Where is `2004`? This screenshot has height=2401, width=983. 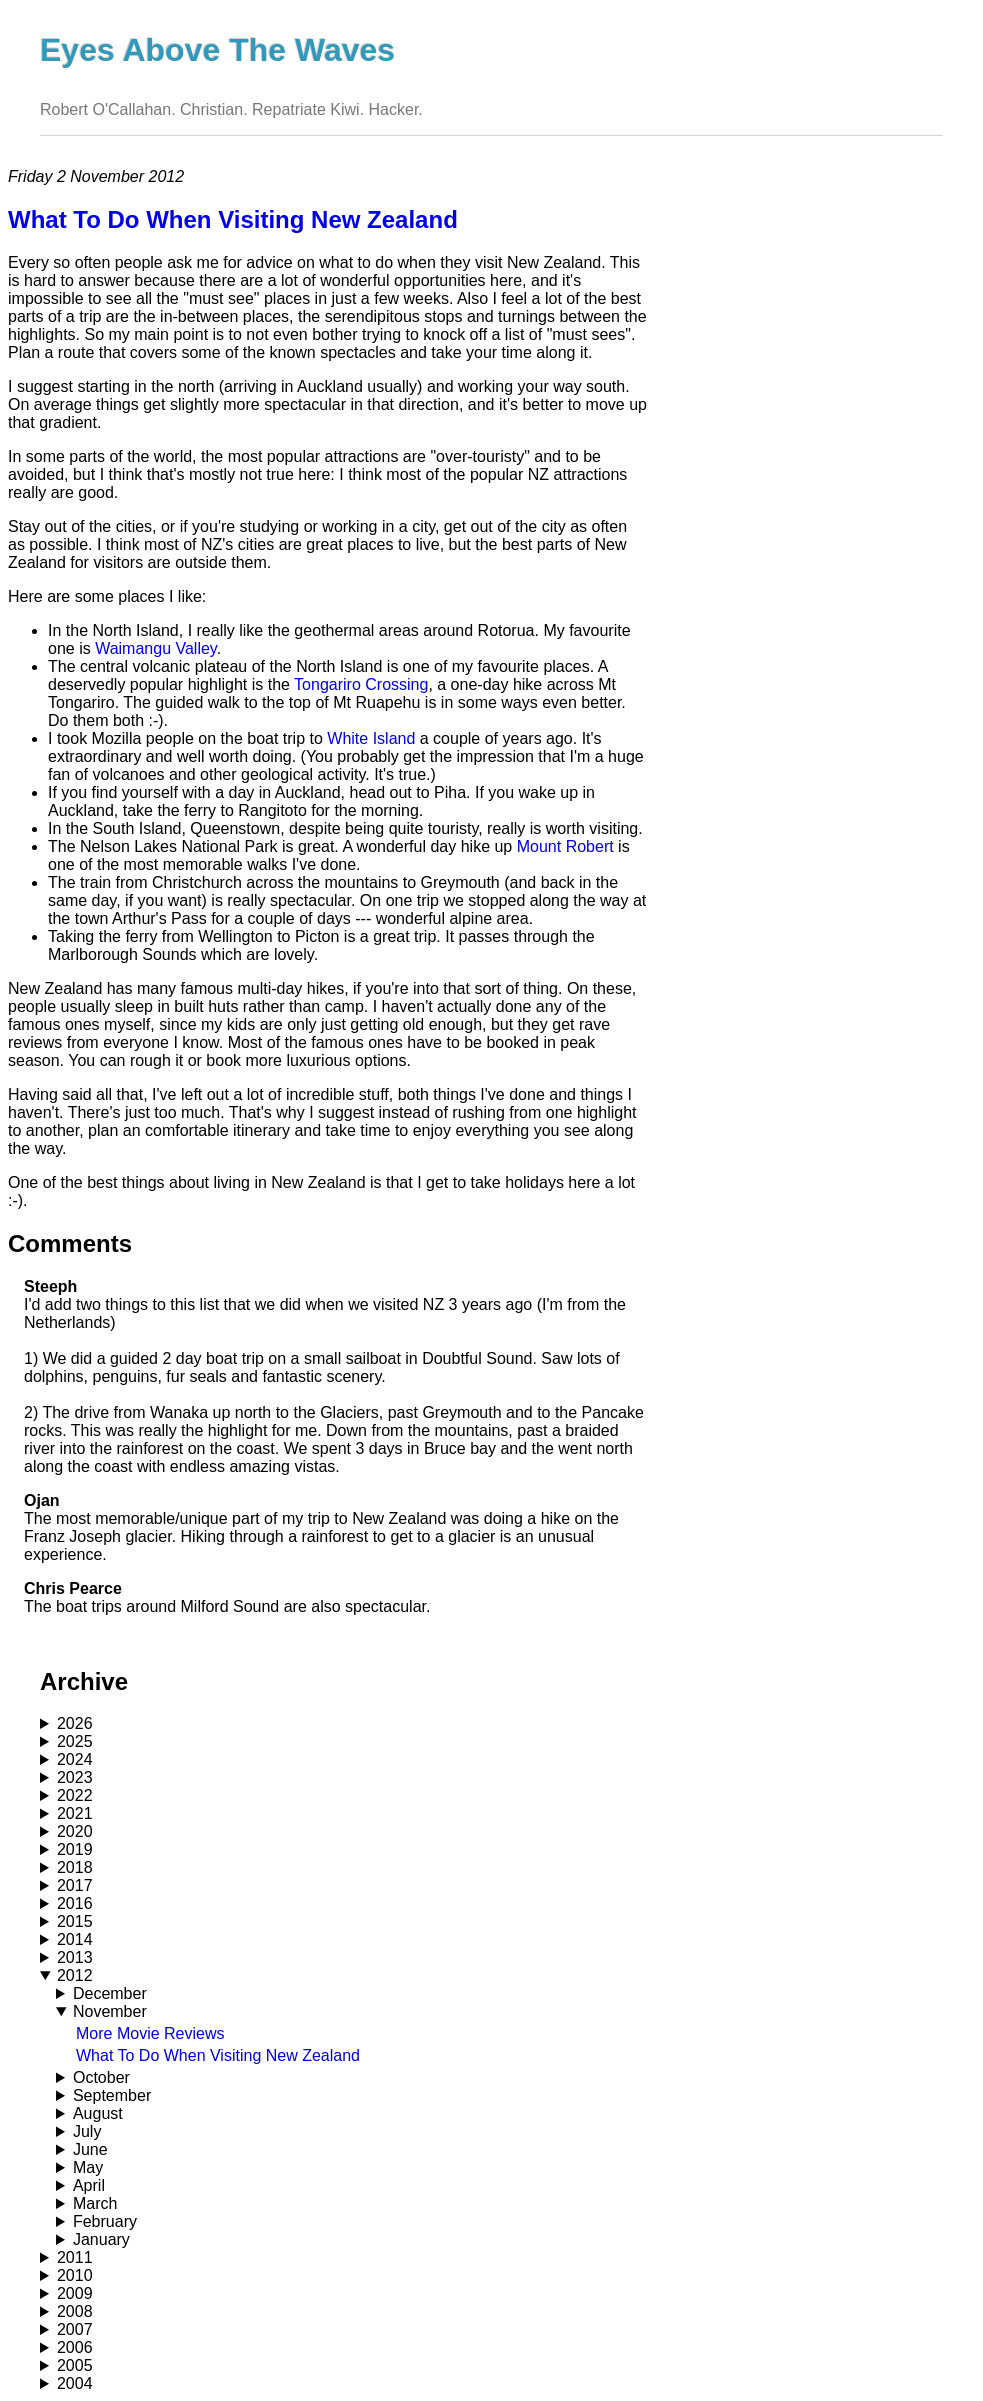 2004 is located at coordinates (75, 2383).